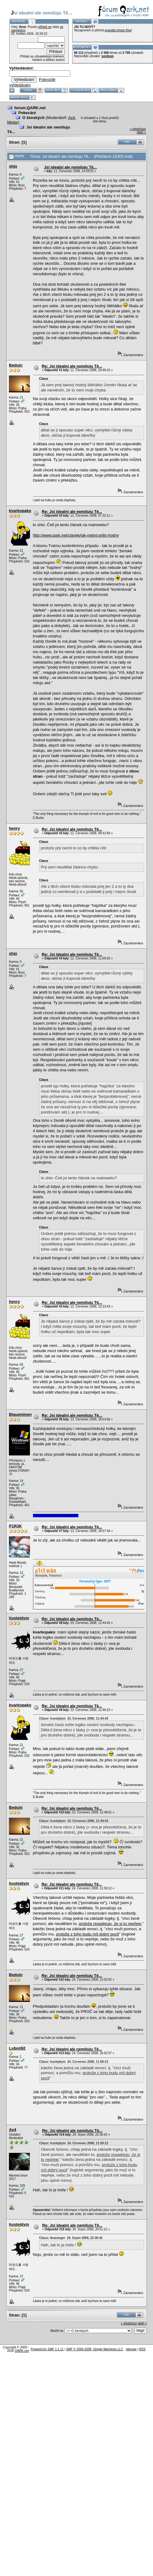 This screenshot has width=153, height=2576. I want to click on Citace: Avaranger 29. Srpen 2008, 22:36:42, so click(71, 2238).